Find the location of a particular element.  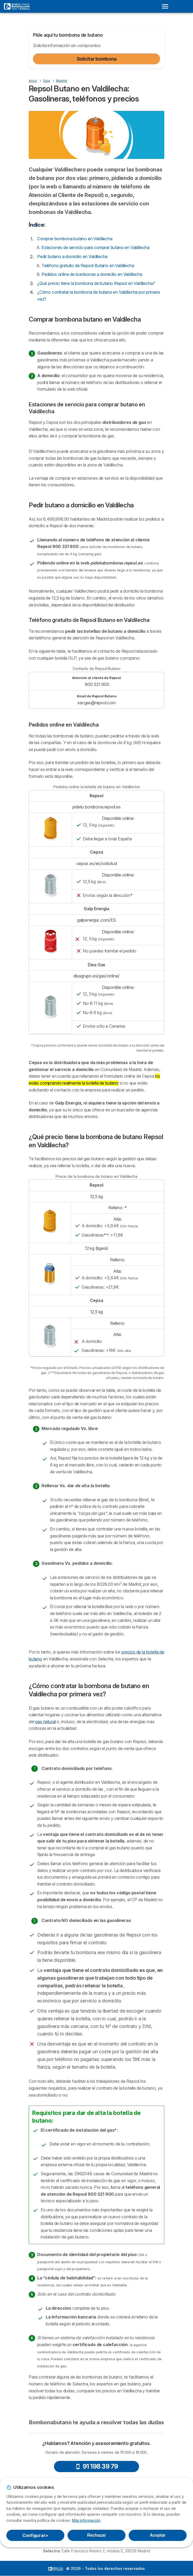

Rechazar is located at coordinates (96, 2535).